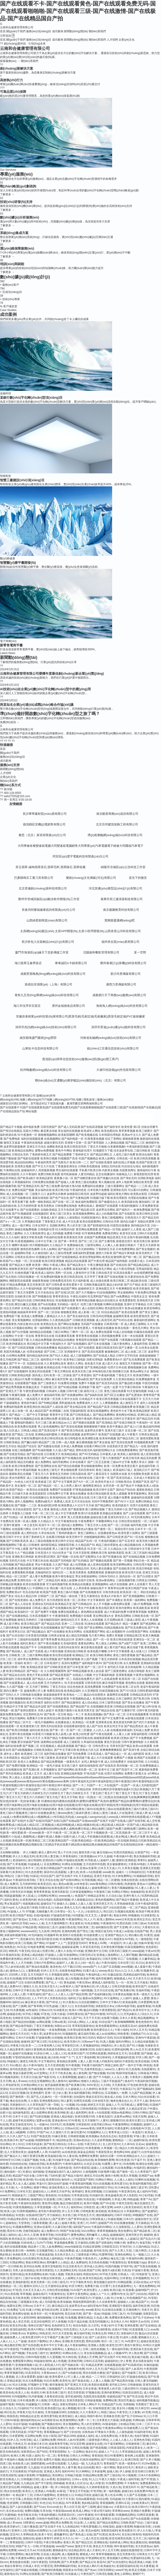  What do you see at coordinates (35, 2195) in the screenshot?
I see `三级国产网址` at bounding box center [35, 2195].